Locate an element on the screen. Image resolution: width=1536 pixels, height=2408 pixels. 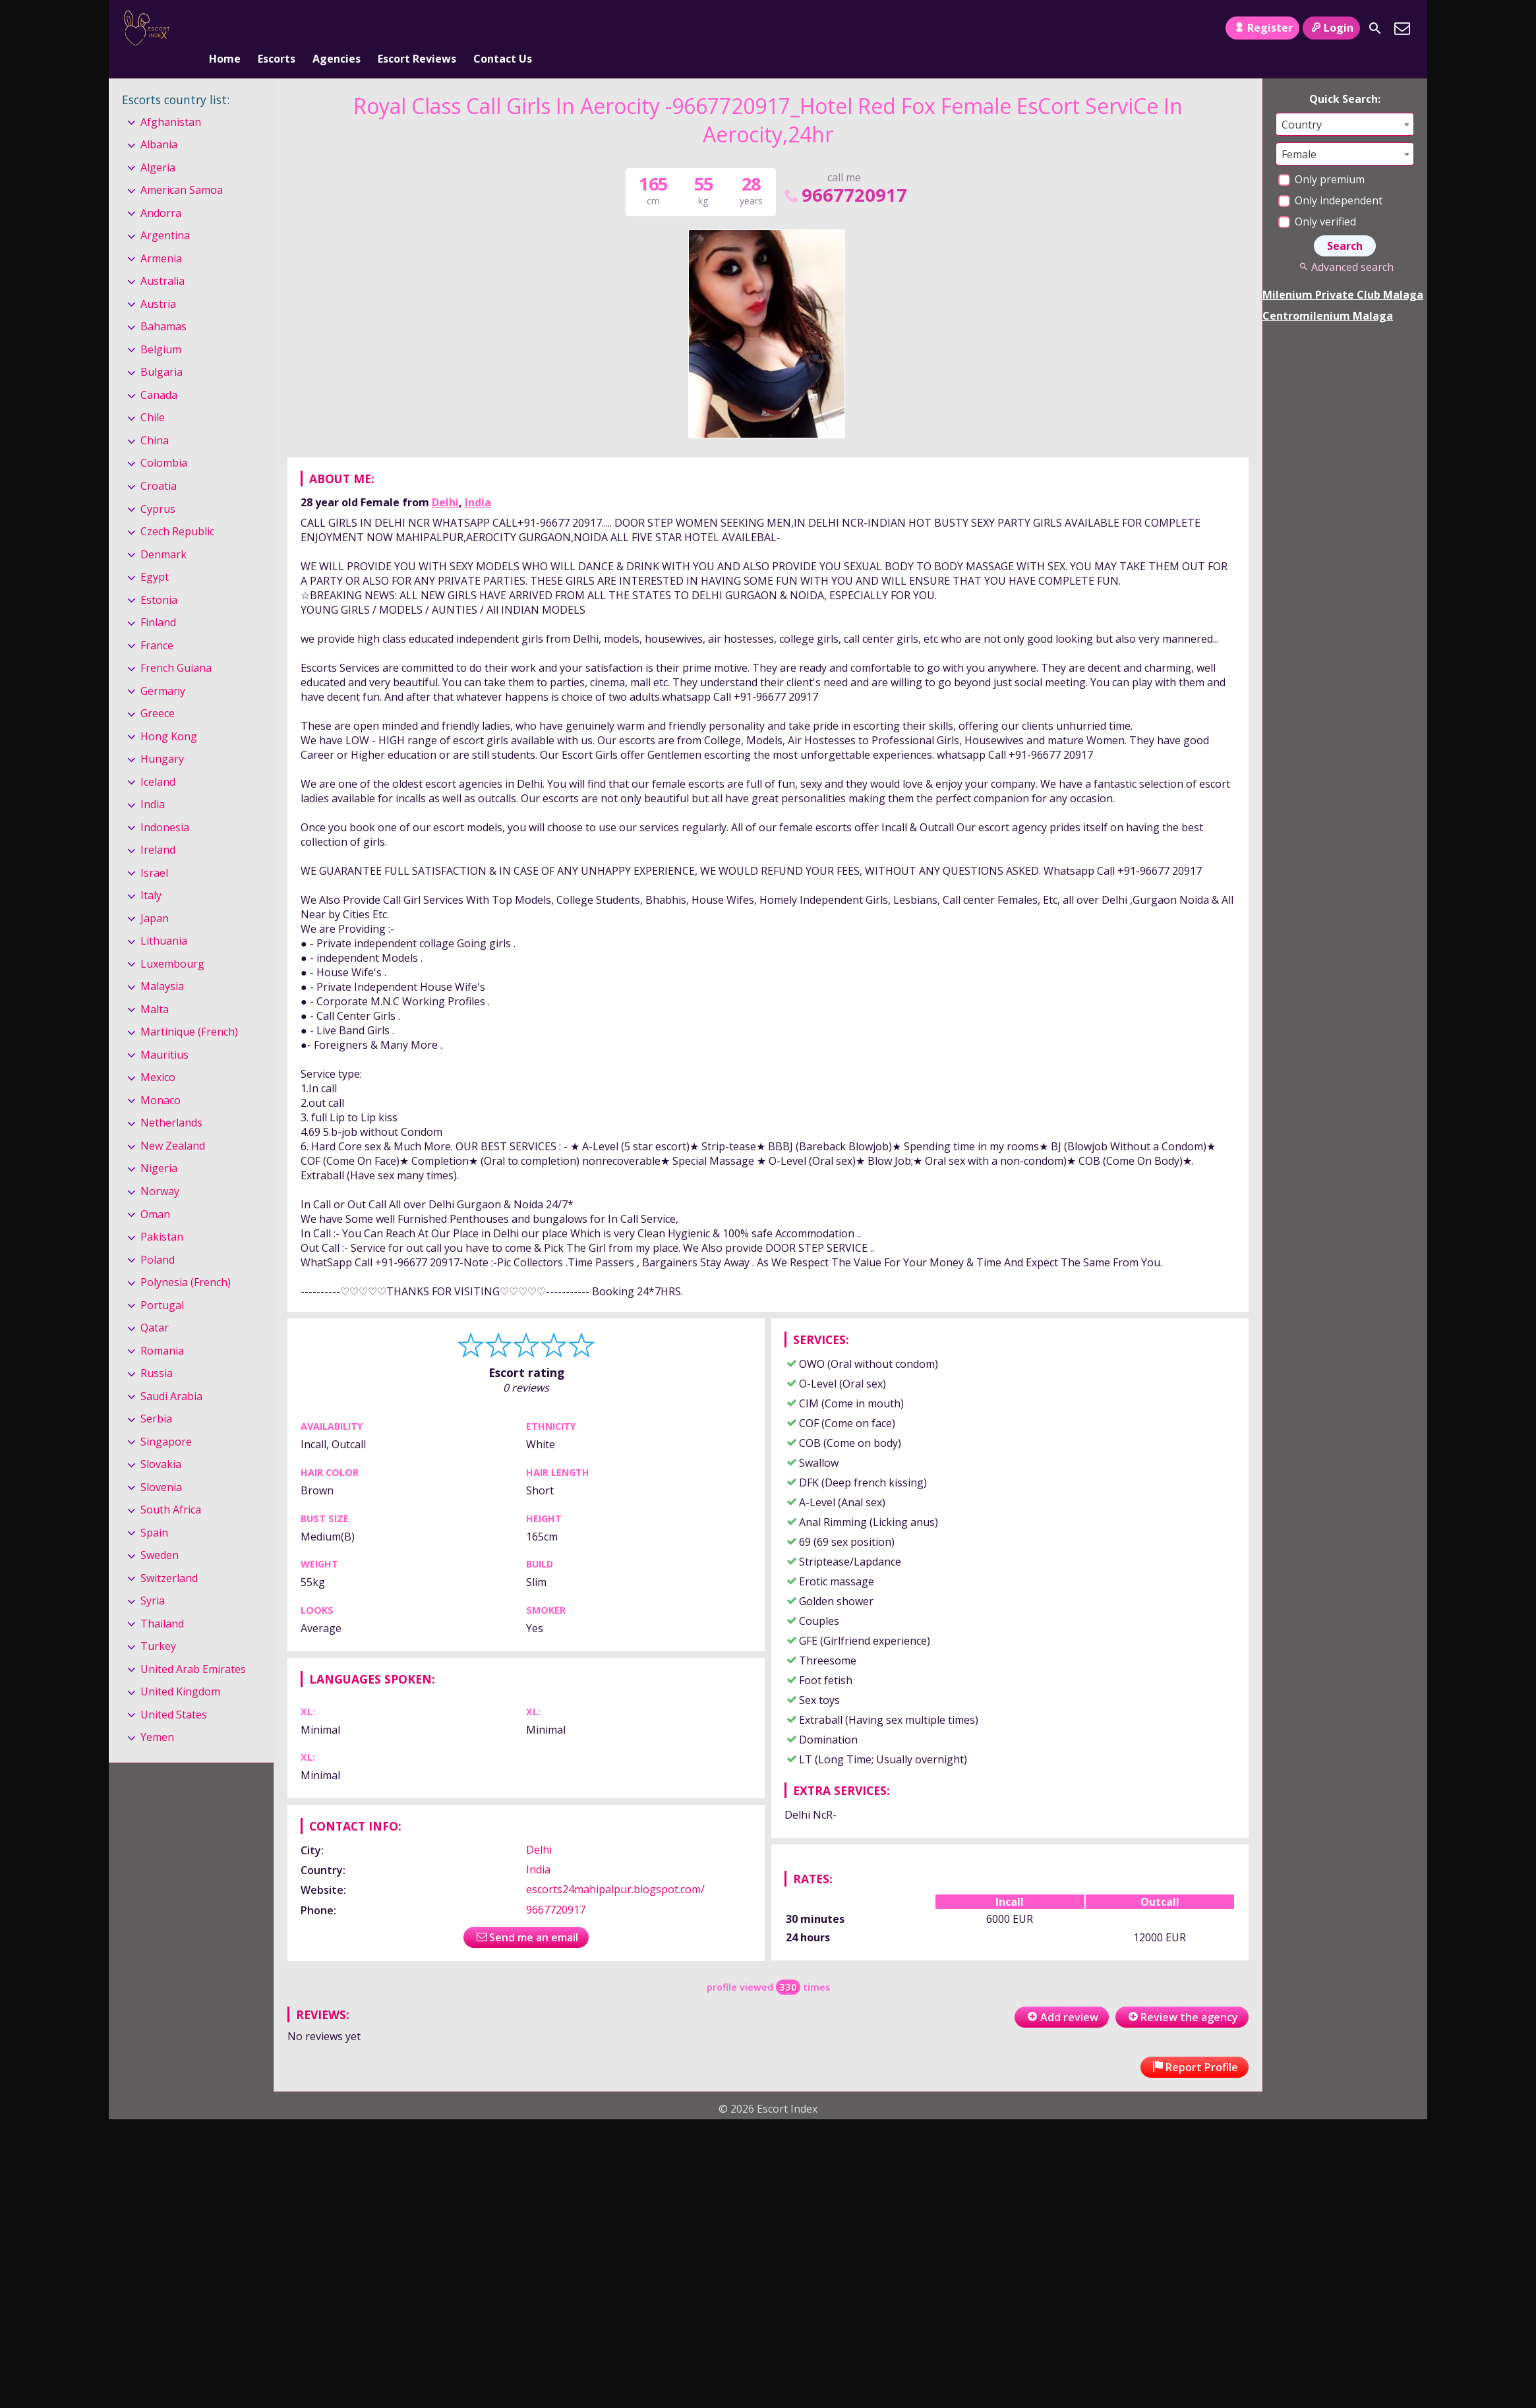
Luxembourg is located at coordinates (172, 942).